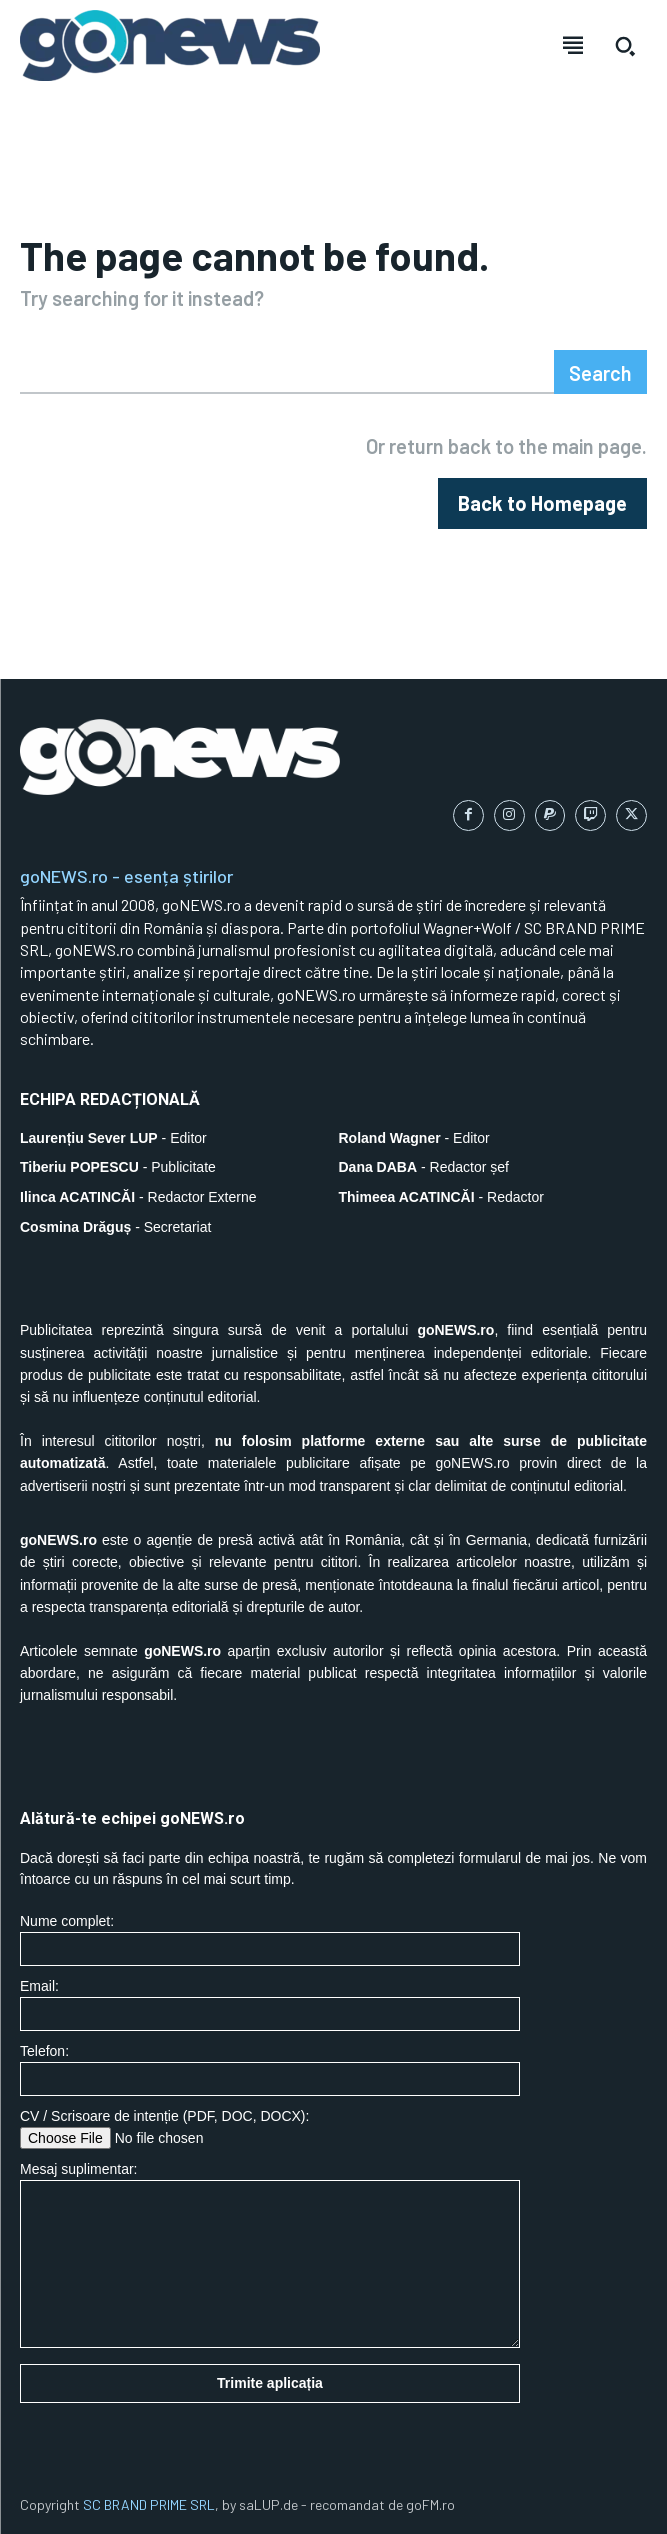 This screenshot has height=2534, width=667. I want to click on Trimite aplicația, so click(270, 2383).